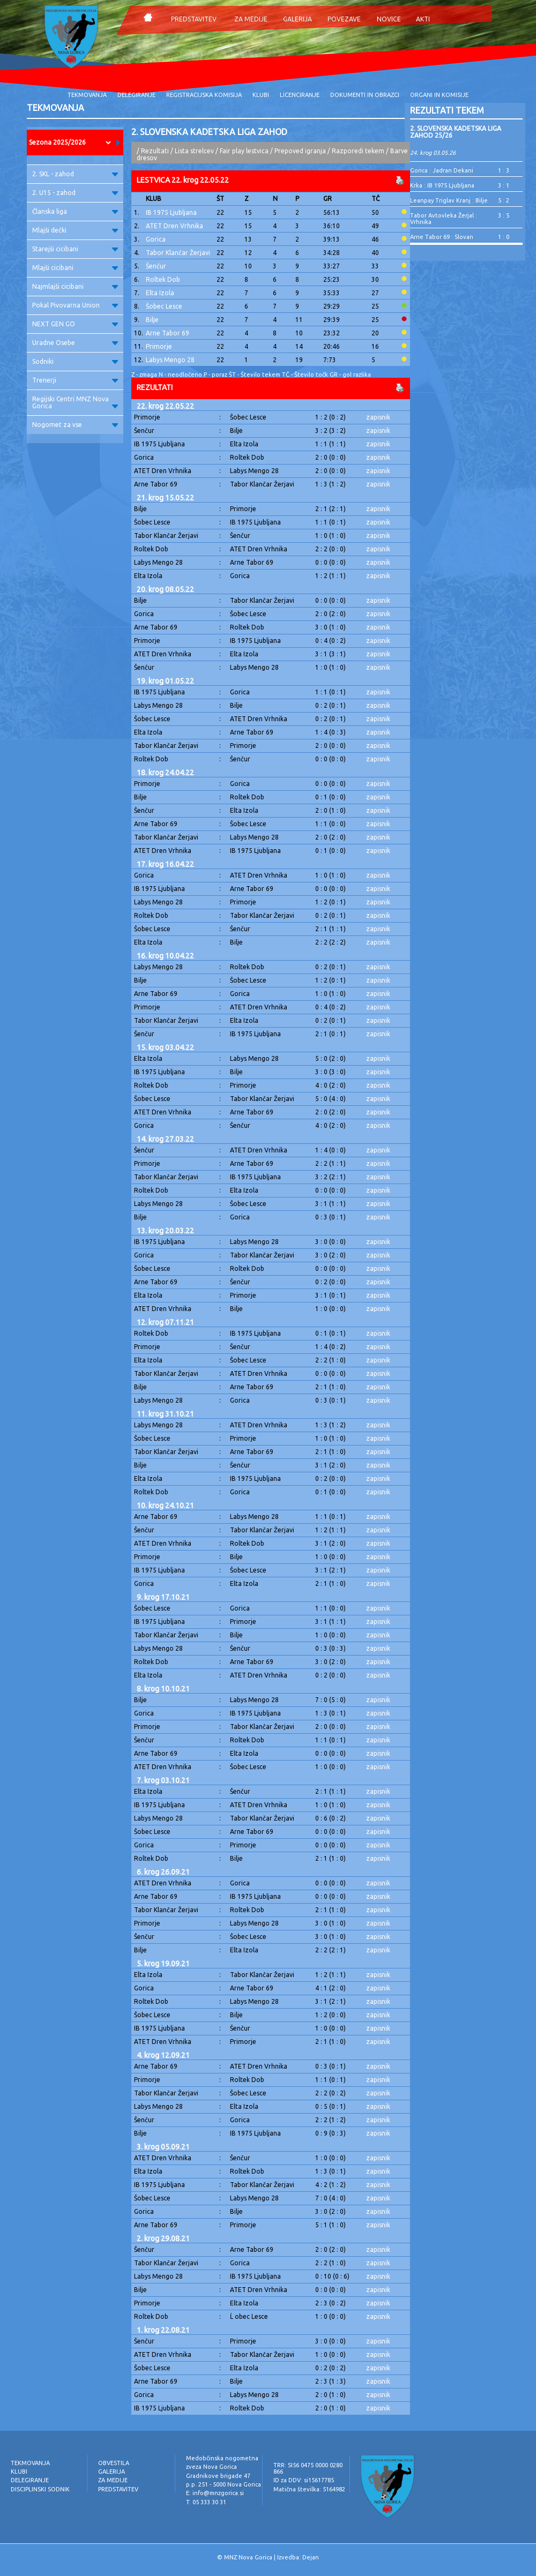 Image resolution: width=536 pixels, height=2576 pixels. Describe the element at coordinates (244, 150) in the screenshot. I see `Fair play lestvica` at that location.